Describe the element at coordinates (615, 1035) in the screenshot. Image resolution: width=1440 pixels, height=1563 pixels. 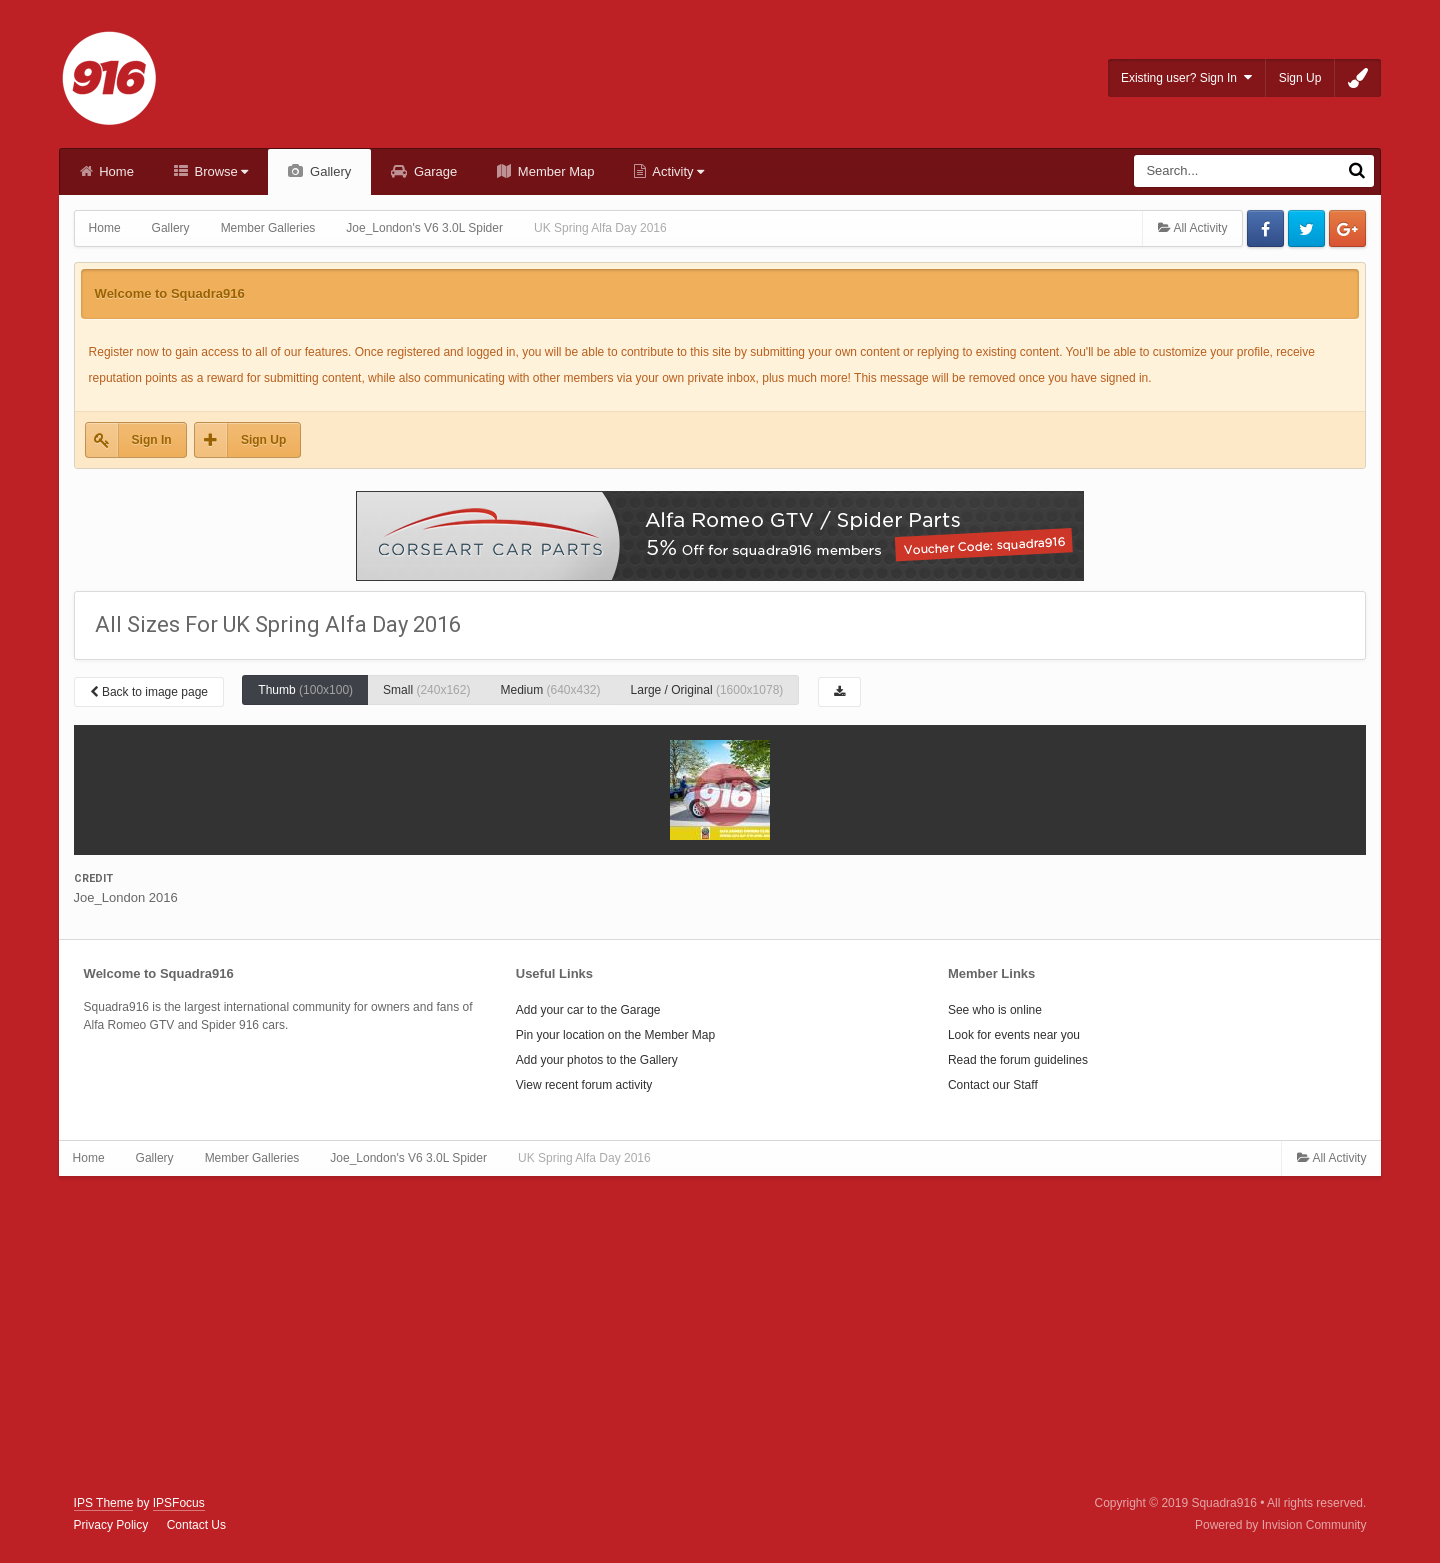
I see `Pin your location on the Member Map` at that location.